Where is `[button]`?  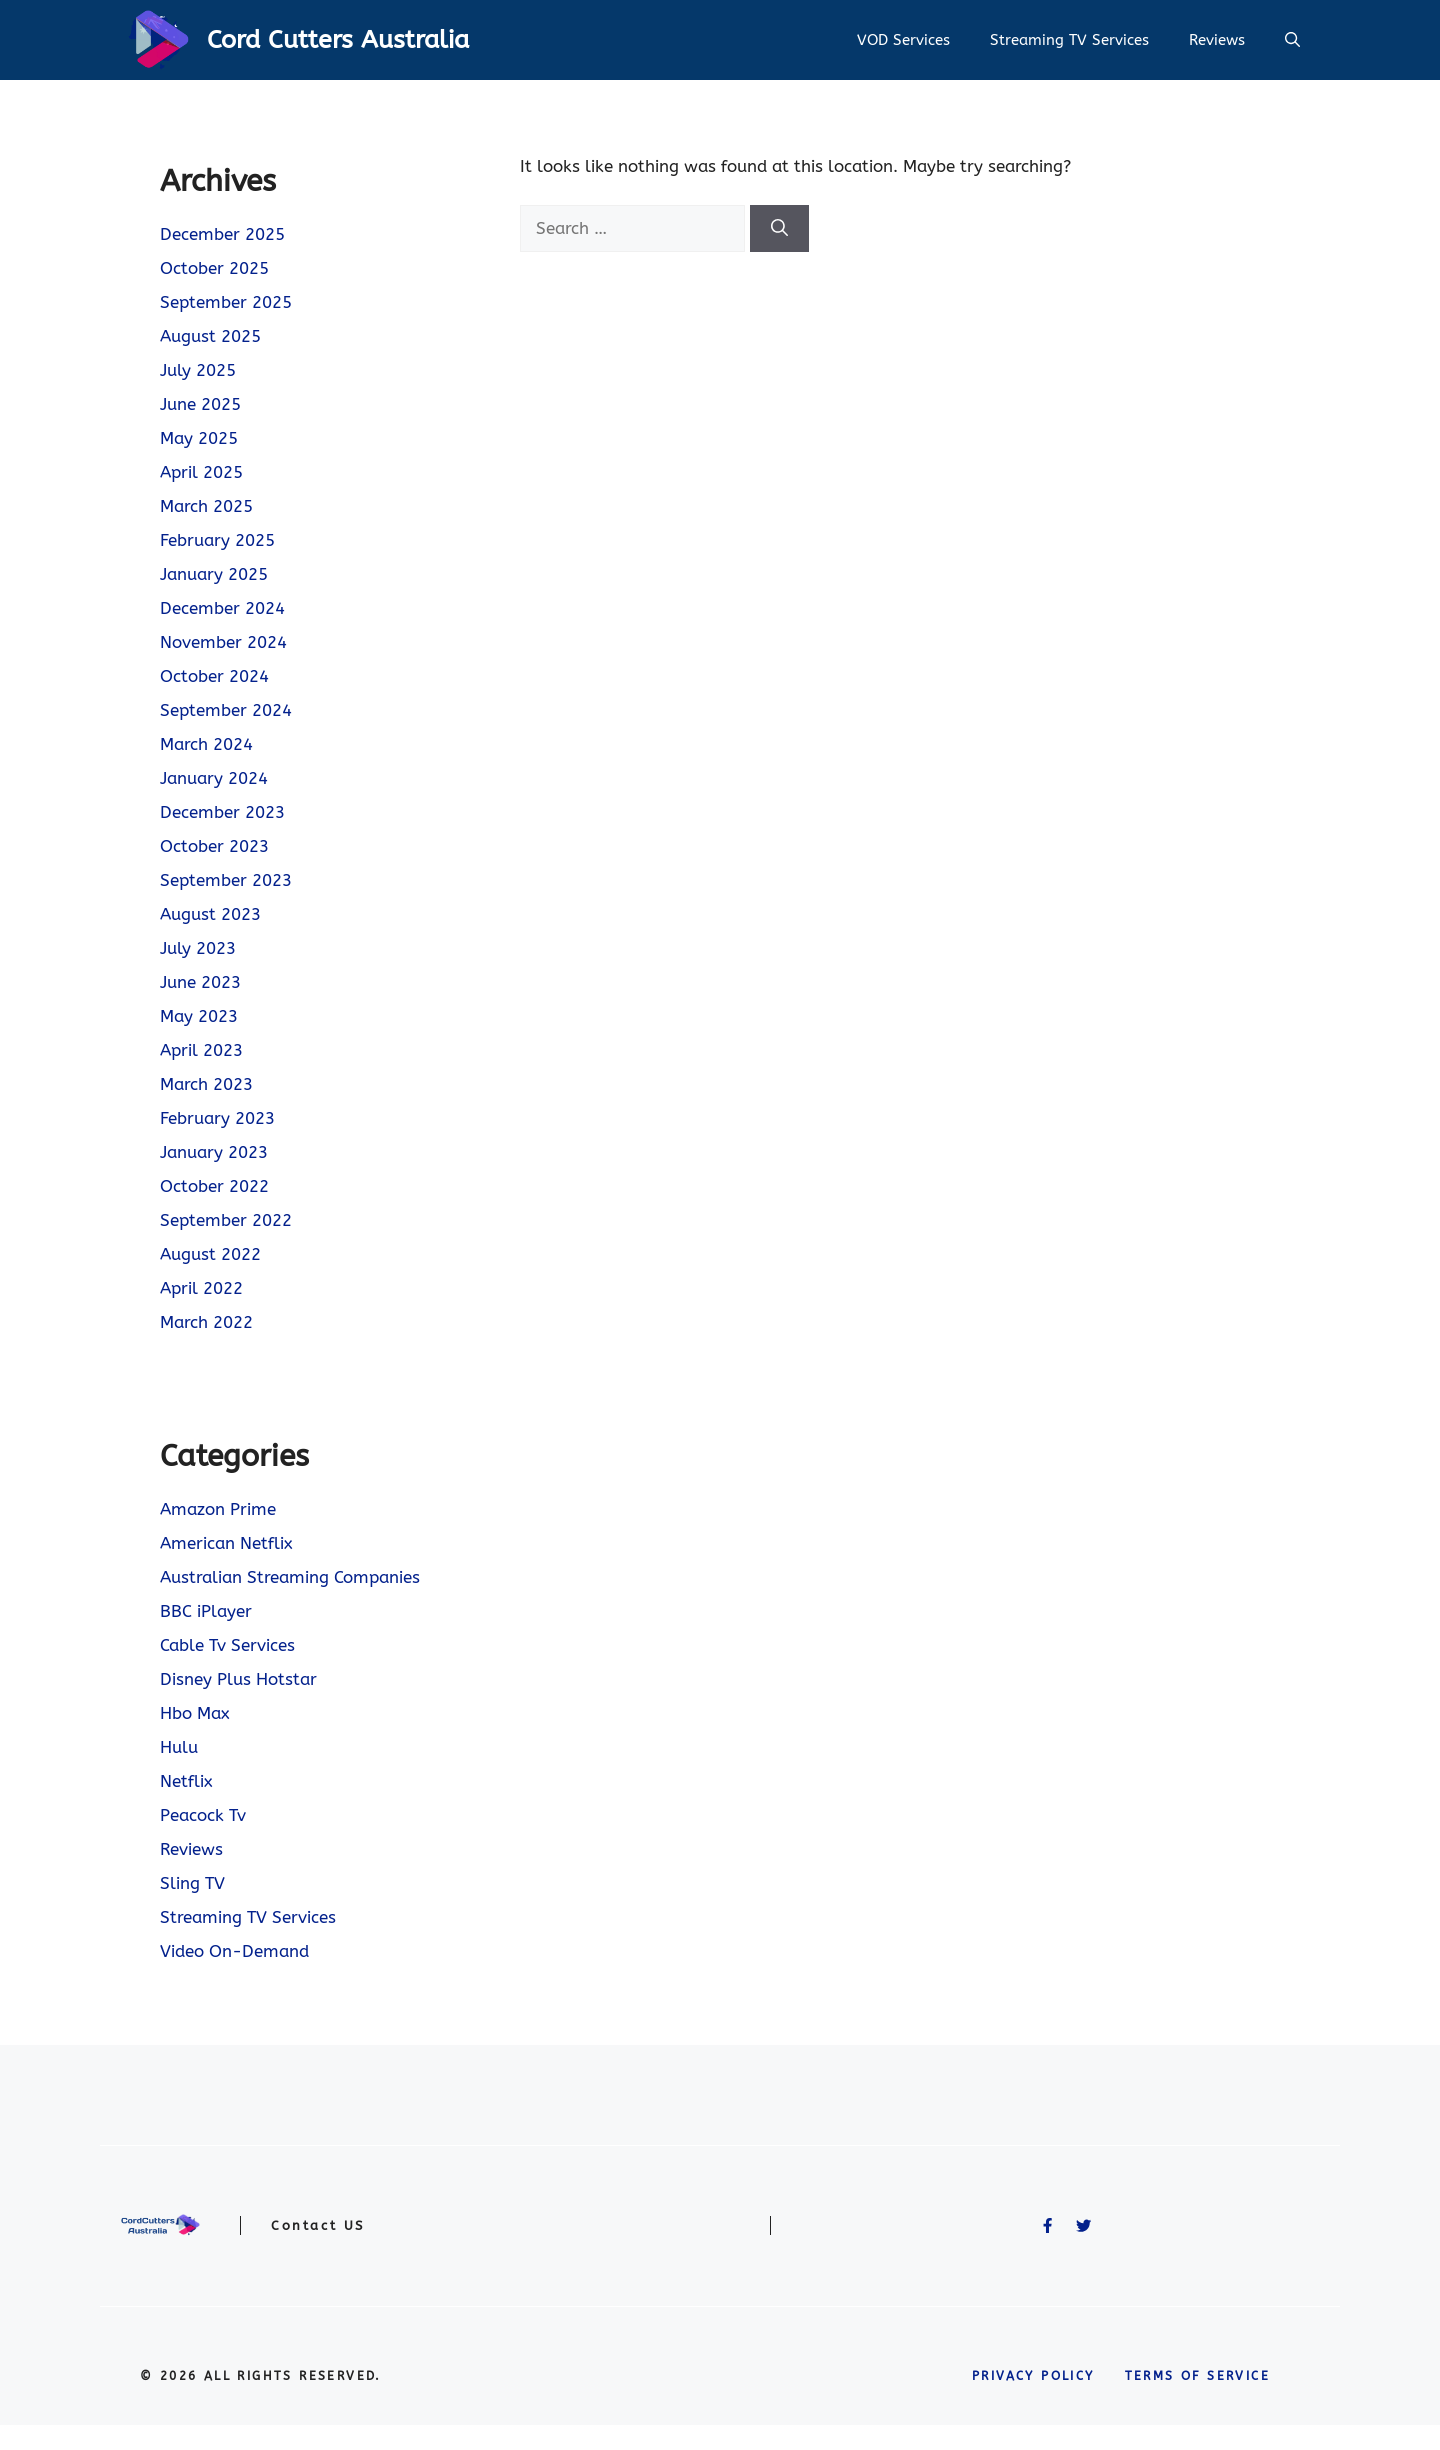
[button] is located at coordinates (1292, 40).